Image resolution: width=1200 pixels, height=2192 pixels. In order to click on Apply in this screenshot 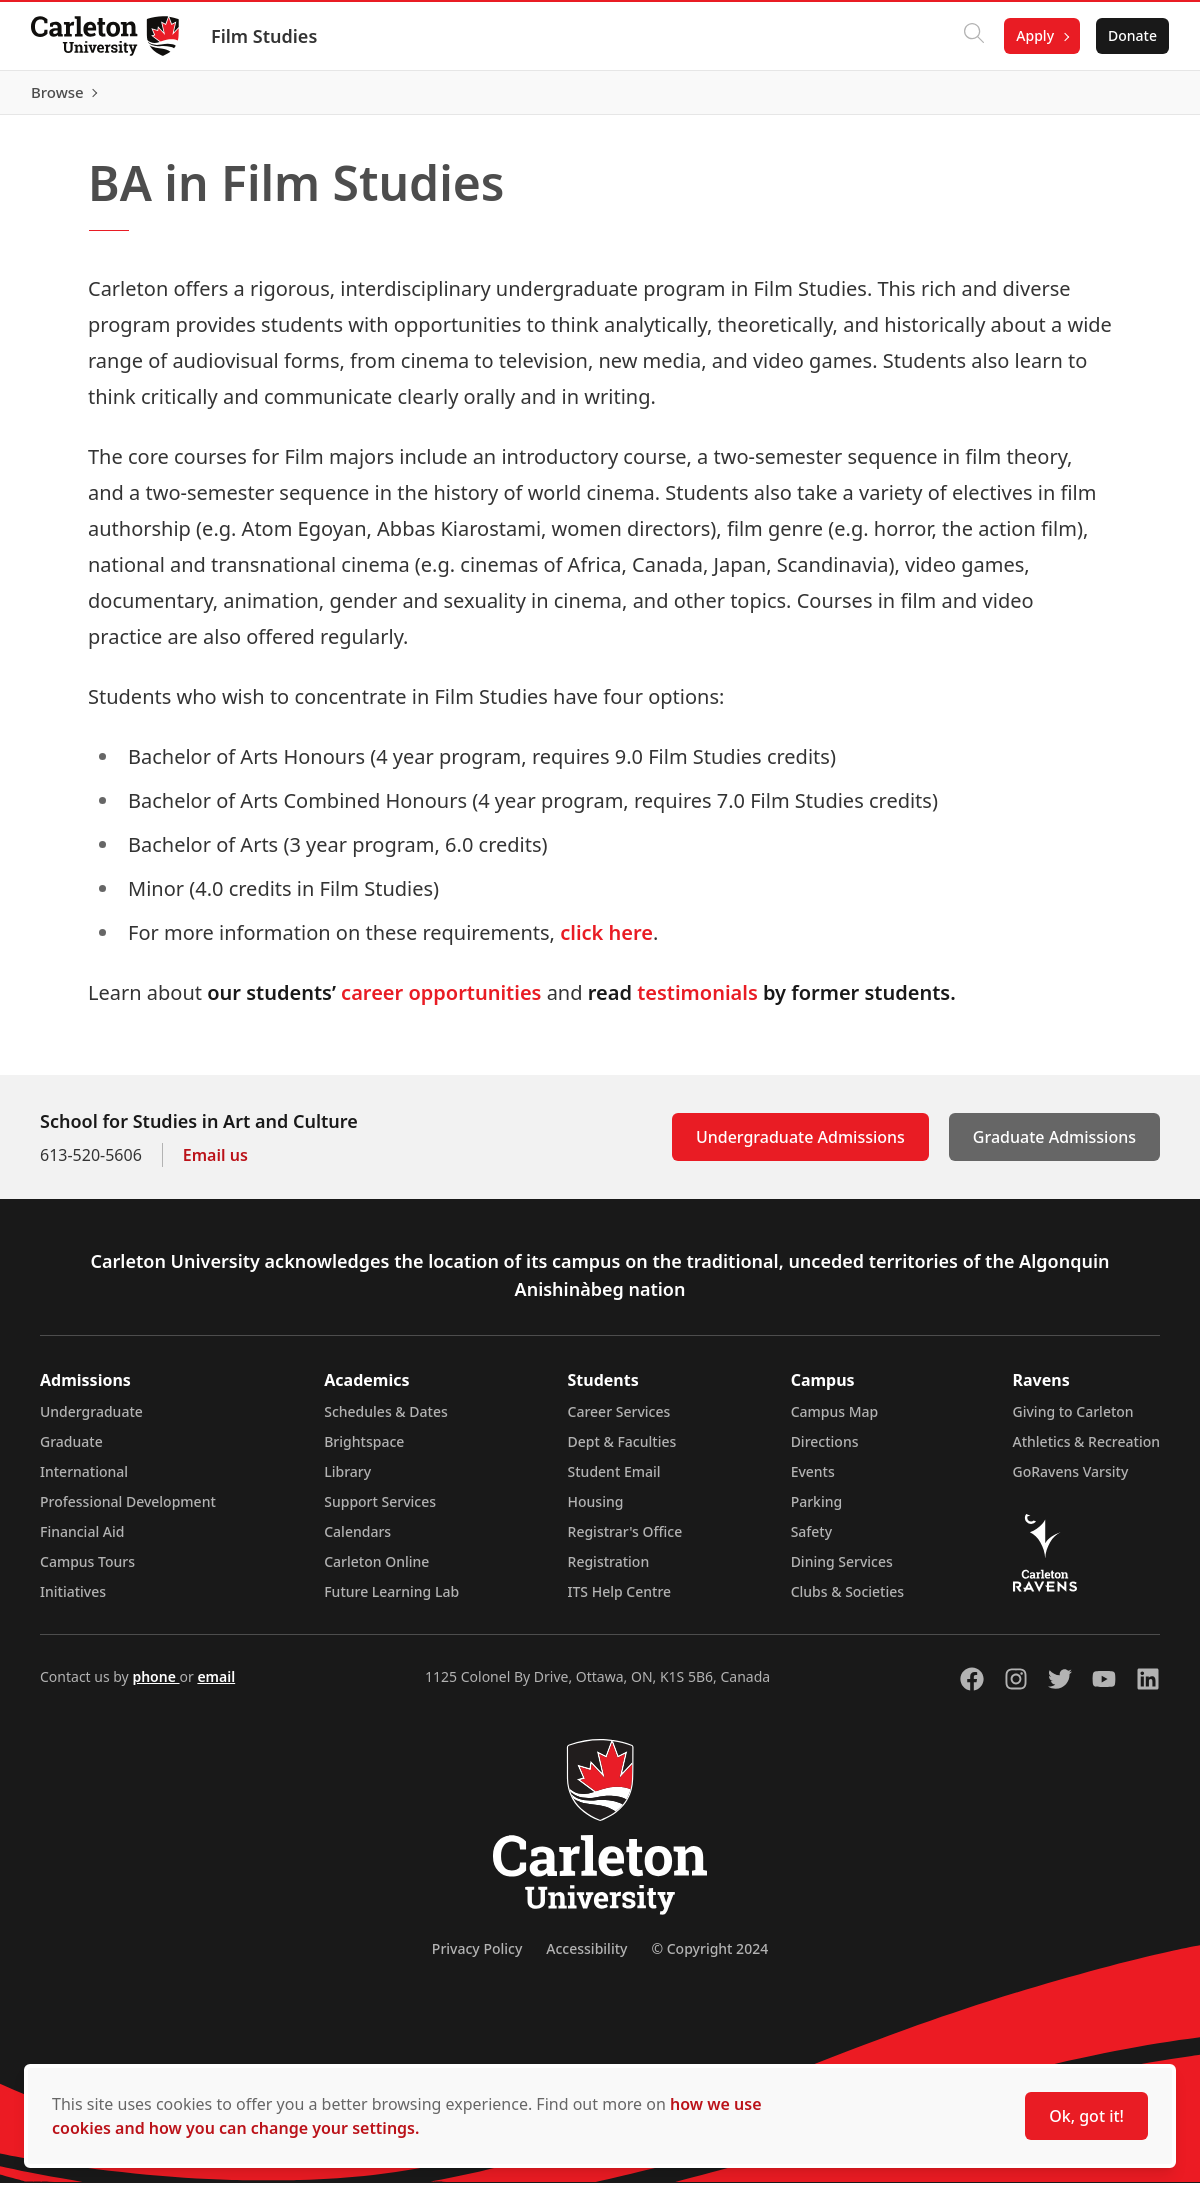, I will do `click(1034, 35)`.